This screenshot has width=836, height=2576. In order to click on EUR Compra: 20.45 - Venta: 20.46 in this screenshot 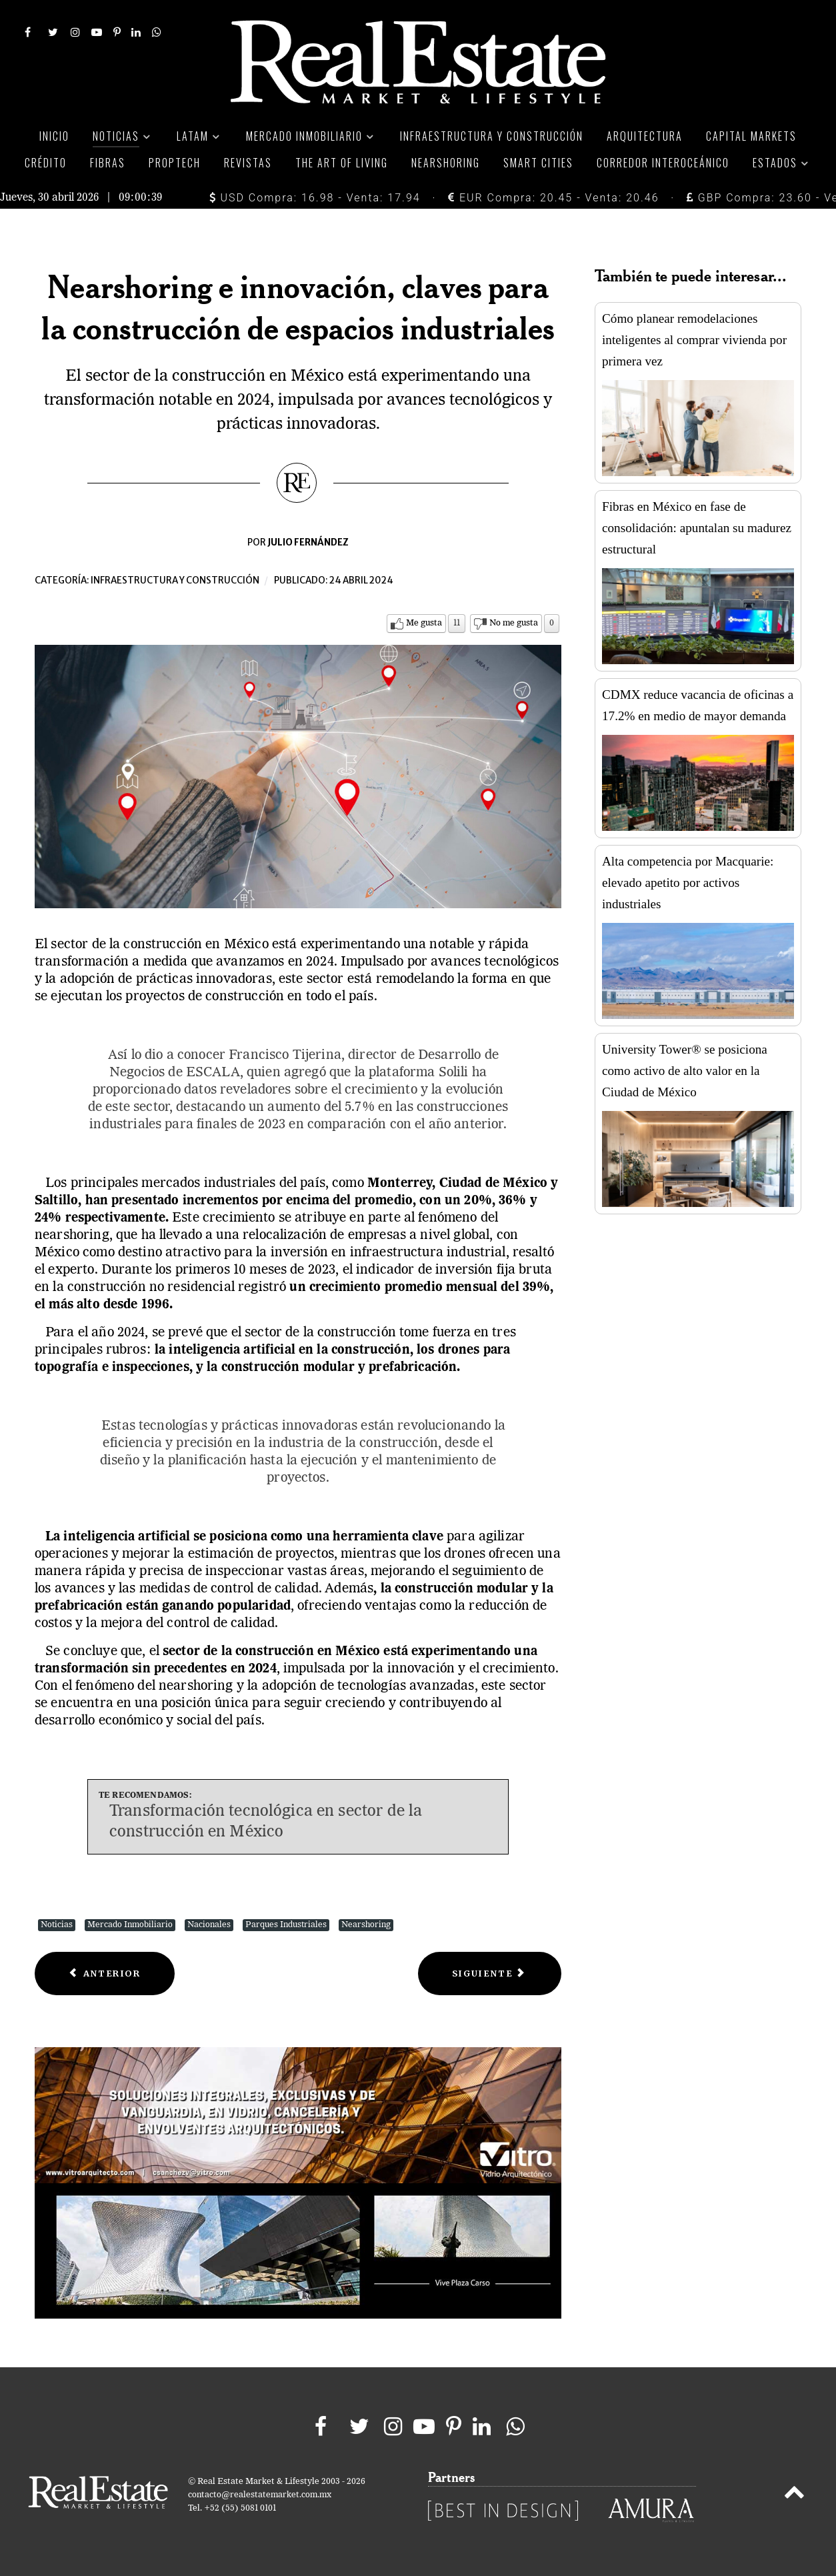, I will do `click(553, 197)`.